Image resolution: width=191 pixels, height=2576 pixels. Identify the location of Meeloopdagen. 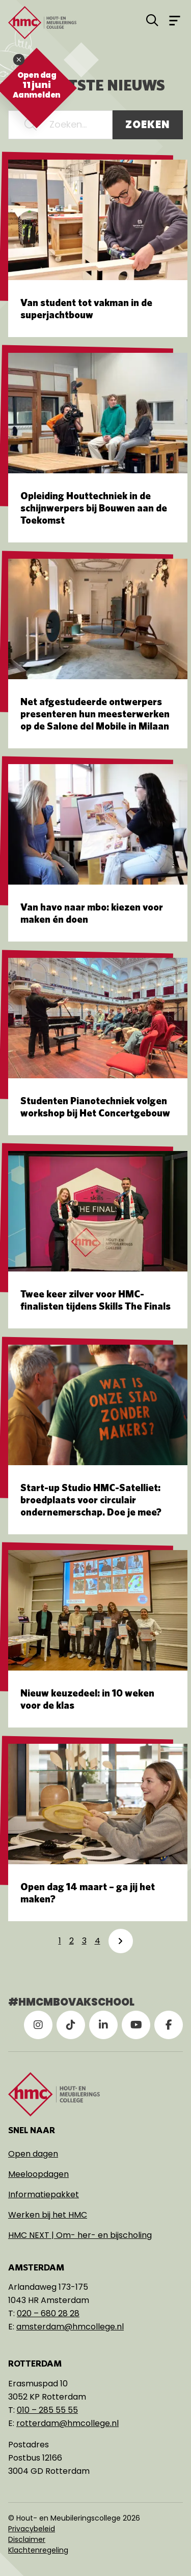
(38, 2174).